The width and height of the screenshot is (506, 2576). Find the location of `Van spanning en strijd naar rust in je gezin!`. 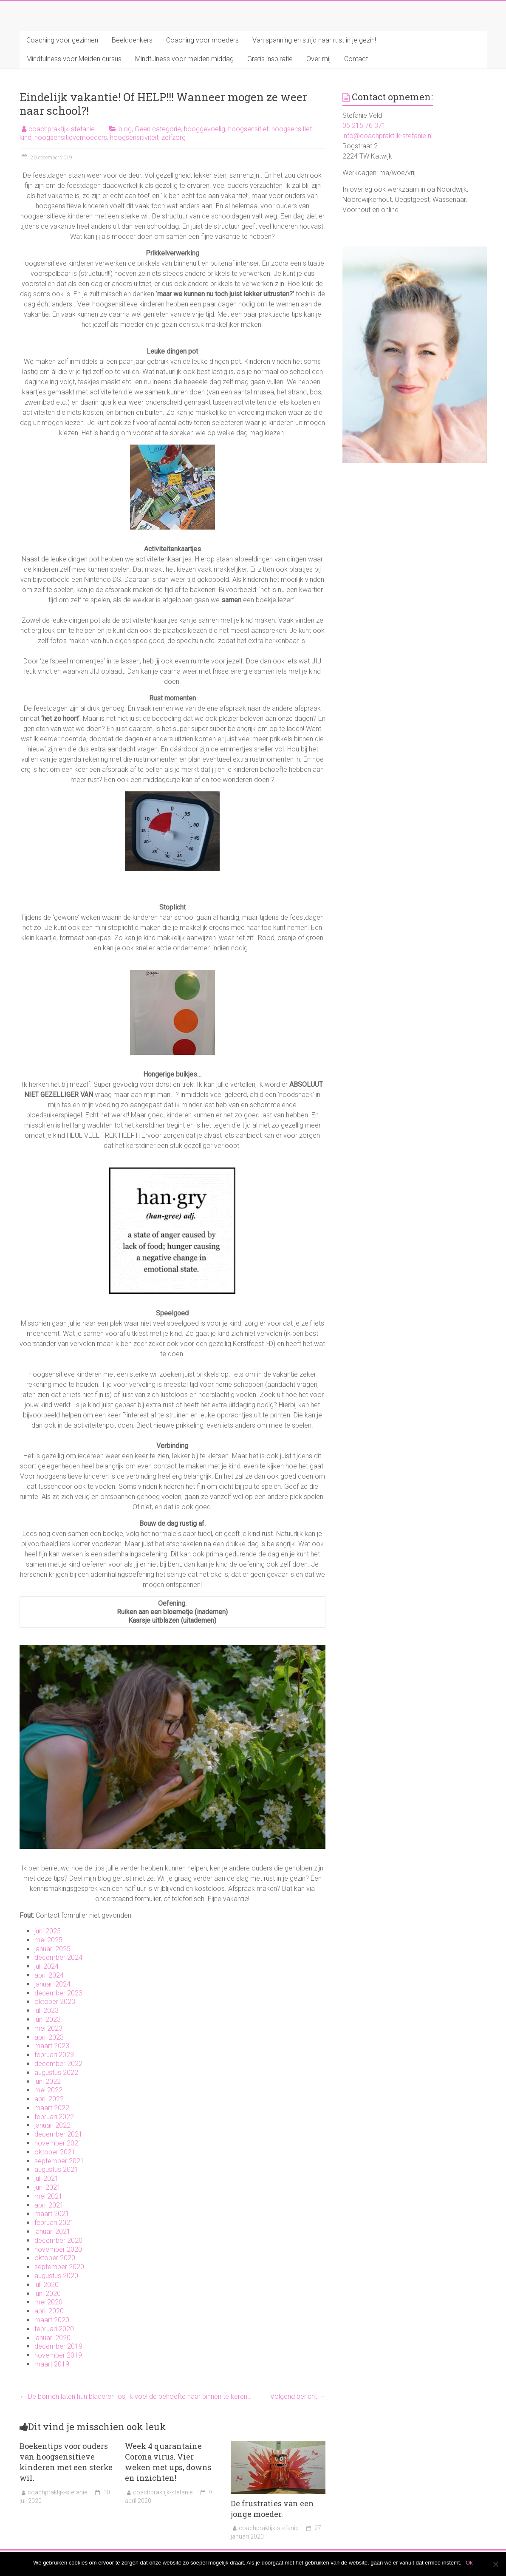

Van spanning en strijd naar rust in je gezin! is located at coordinates (314, 40).